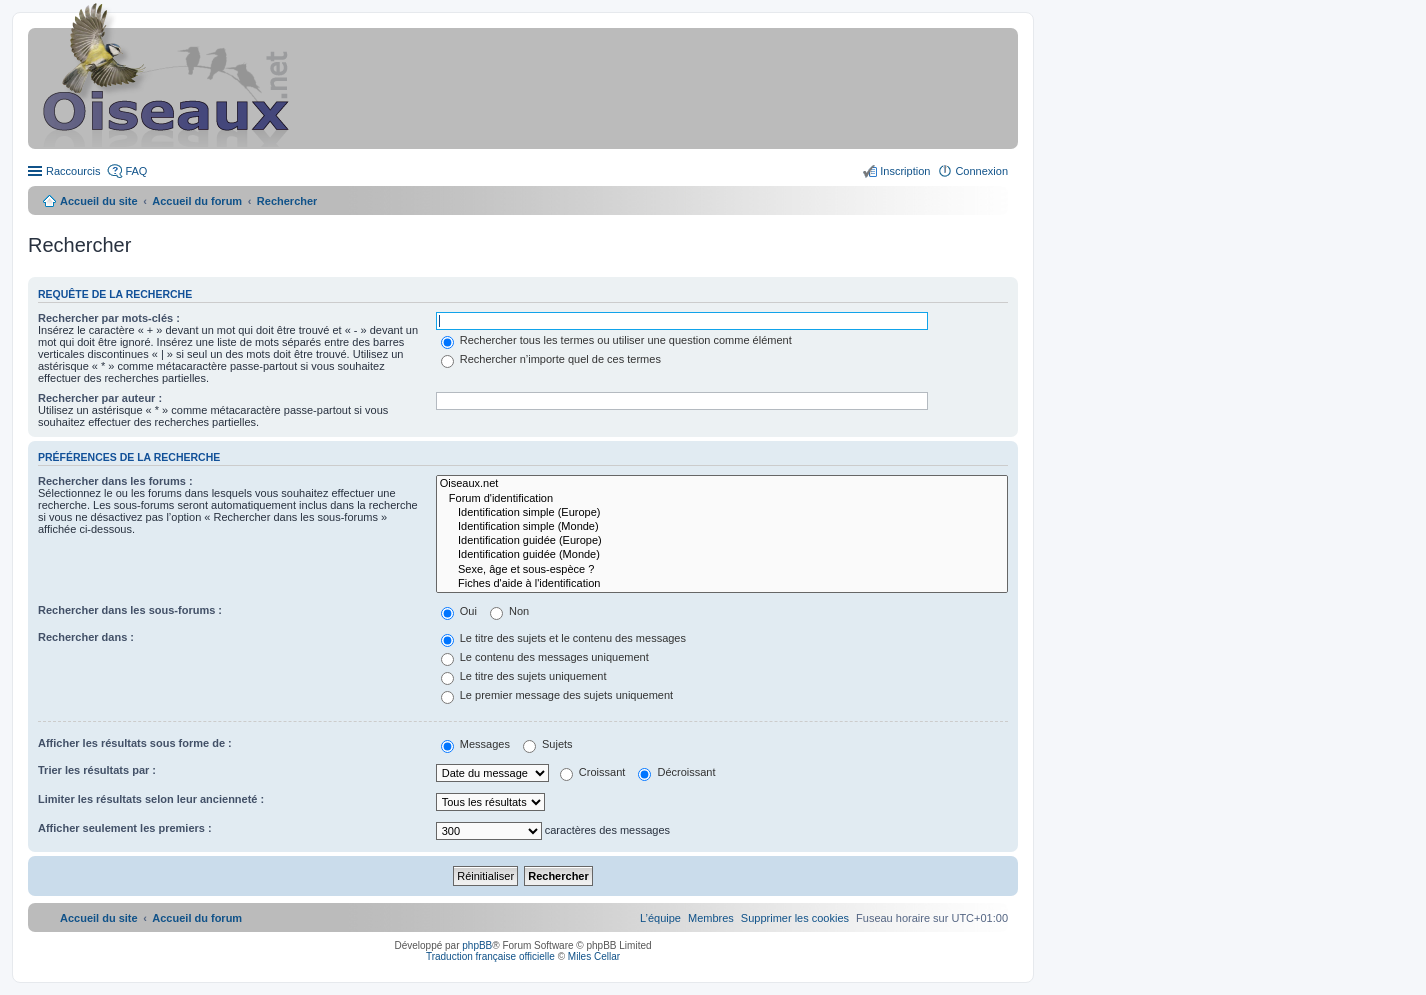 This screenshot has height=995, width=1426. Describe the element at coordinates (151, 799) in the screenshot. I see `Limiter les résultats selon leur ancienneté :` at that location.